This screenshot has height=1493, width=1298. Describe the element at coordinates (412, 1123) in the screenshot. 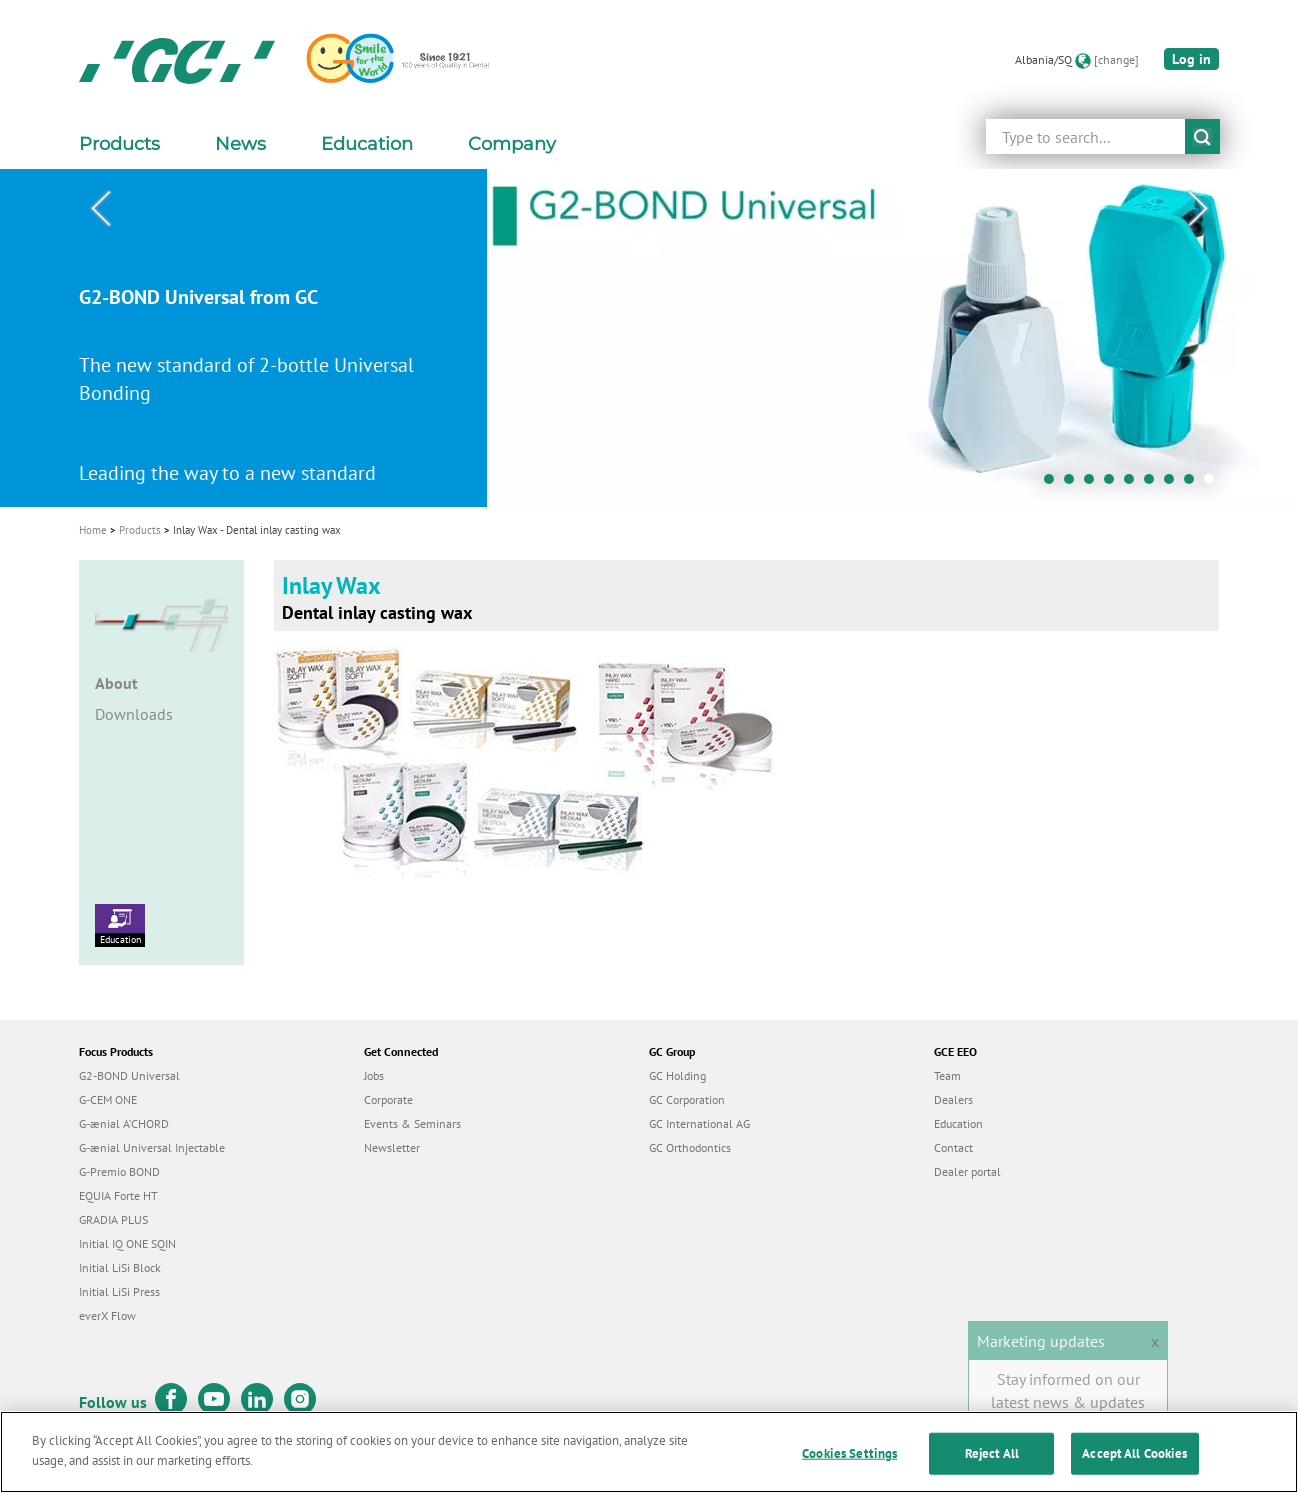

I see `Events & Seminars` at that location.